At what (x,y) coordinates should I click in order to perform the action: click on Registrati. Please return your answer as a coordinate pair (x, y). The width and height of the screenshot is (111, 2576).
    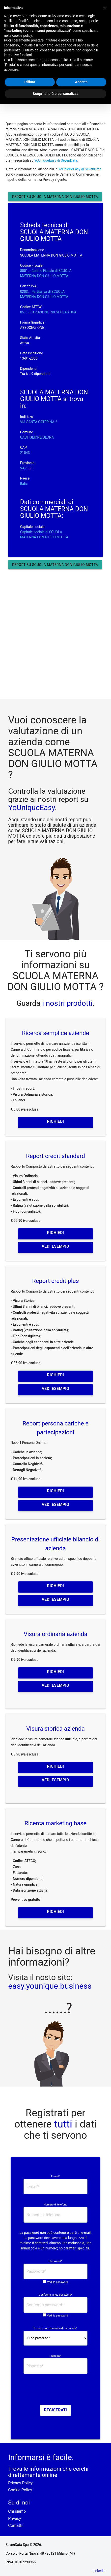
    Looking at the image, I should click on (55, 2410).